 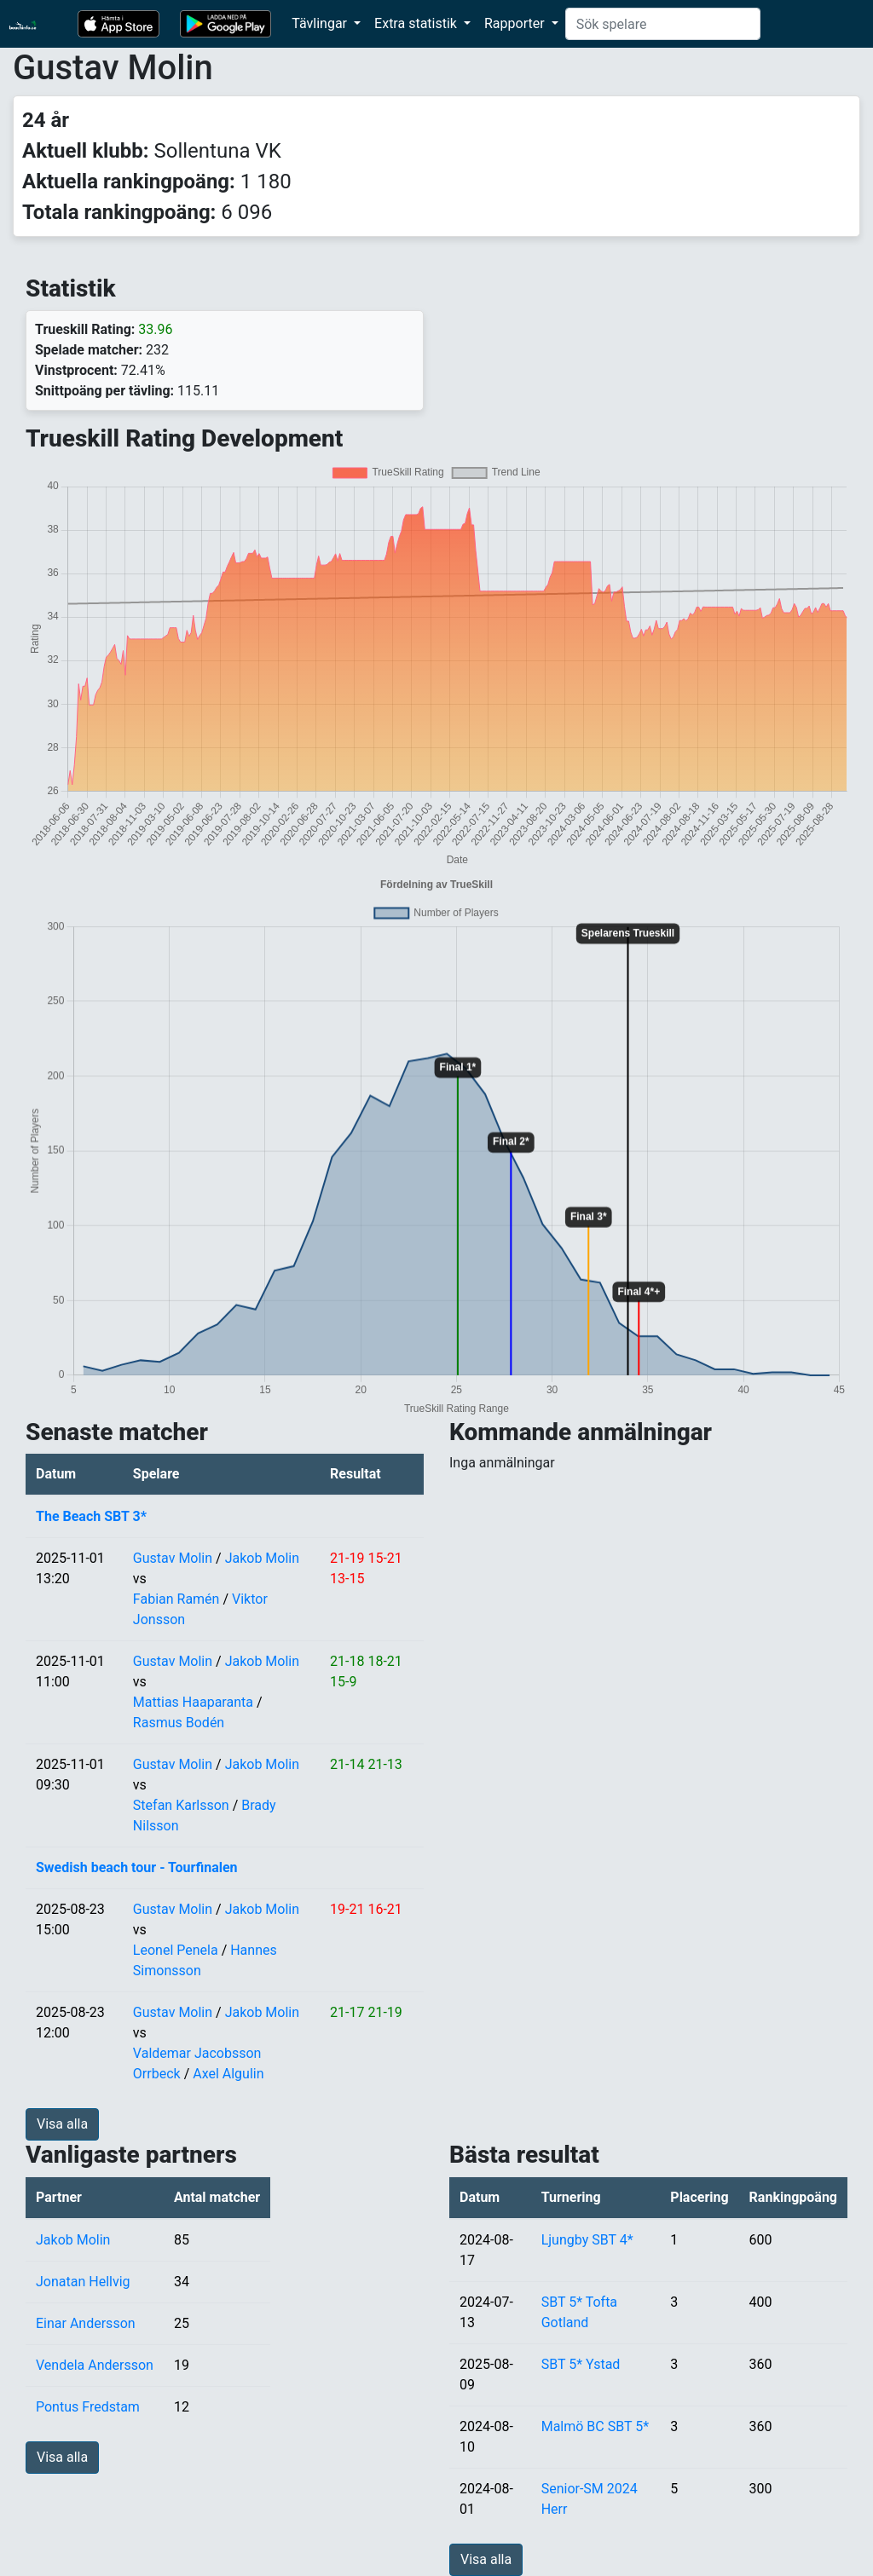 I want to click on Axel Algulin, so click(x=228, y=2074).